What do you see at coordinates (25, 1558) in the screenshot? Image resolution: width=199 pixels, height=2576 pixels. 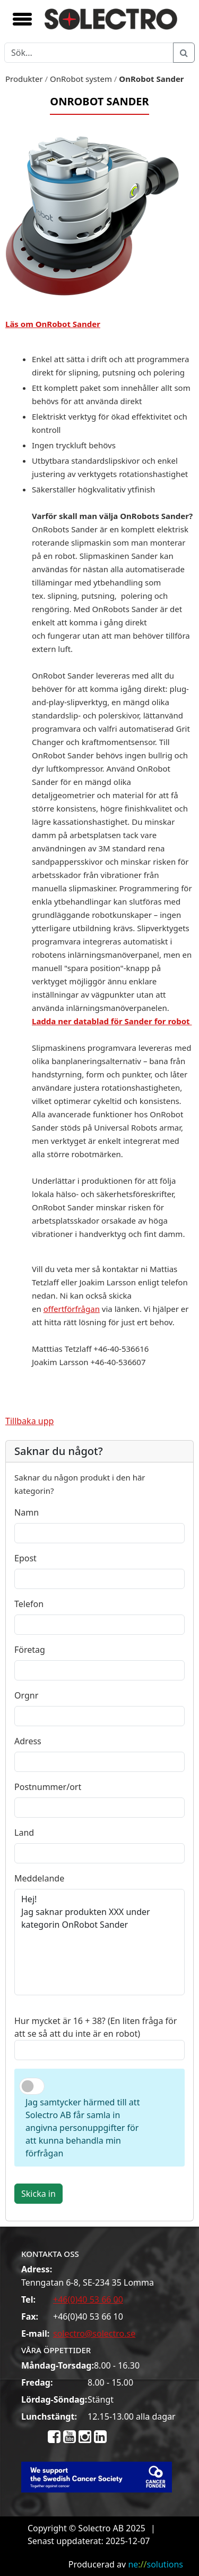 I see `Epost` at bounding box center [25, 1558].